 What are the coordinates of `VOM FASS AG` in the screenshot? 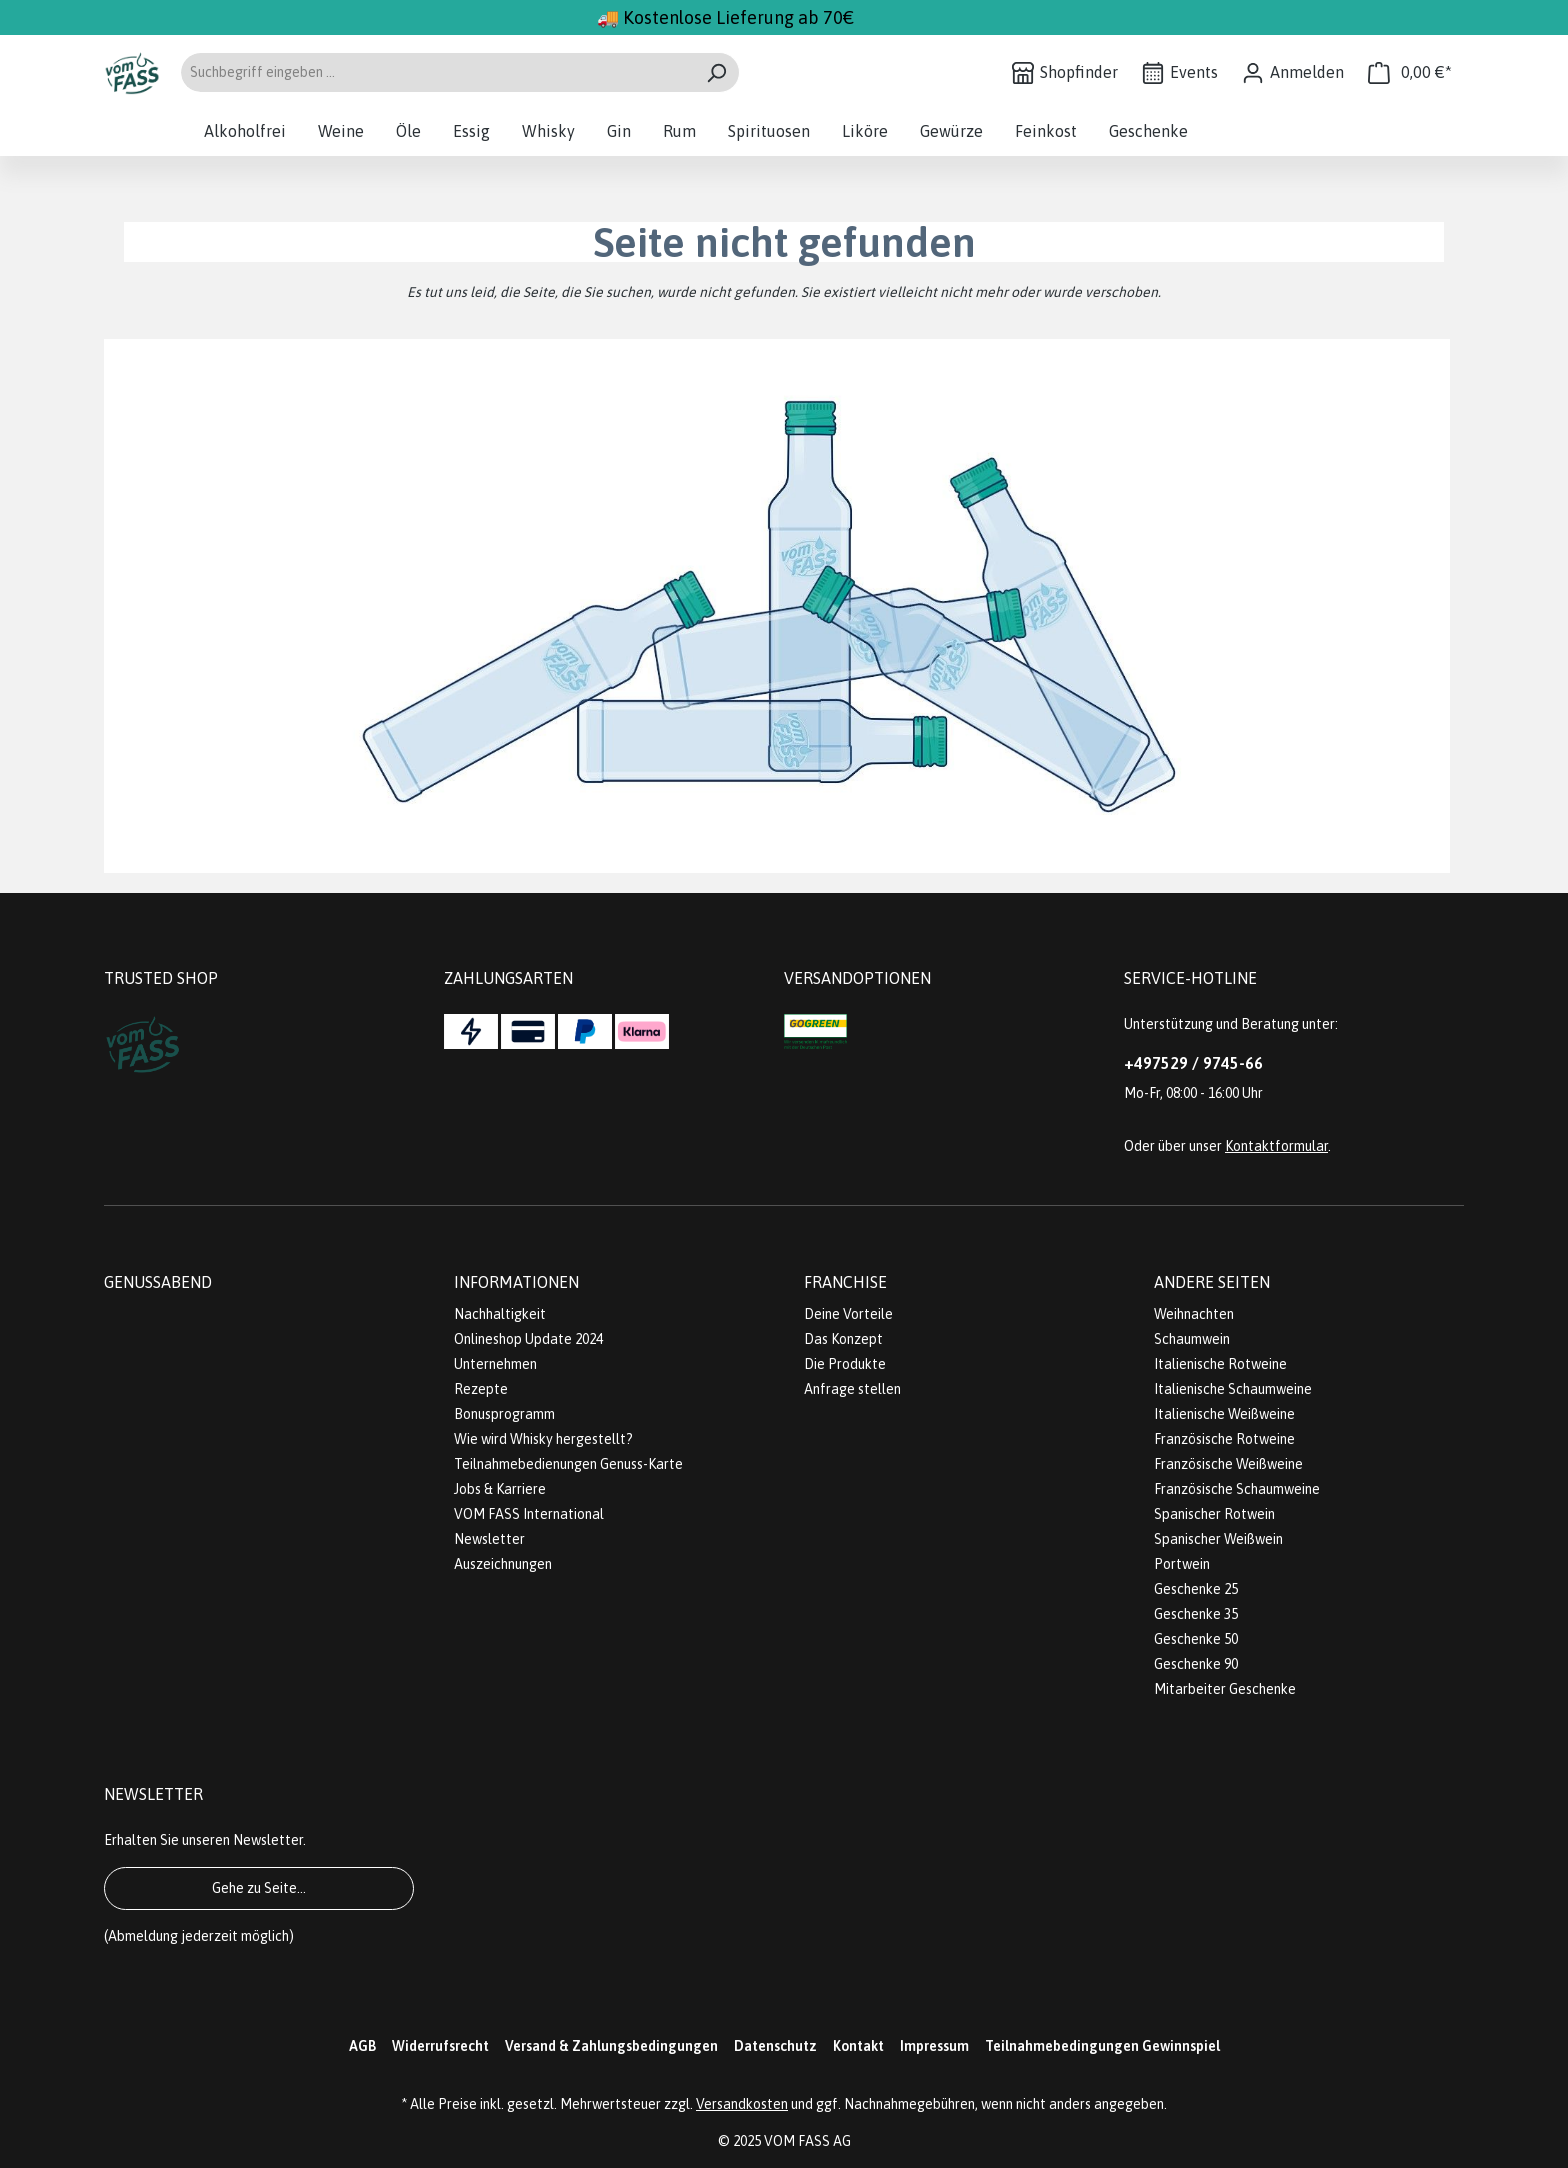 It's located at (807, 2141).